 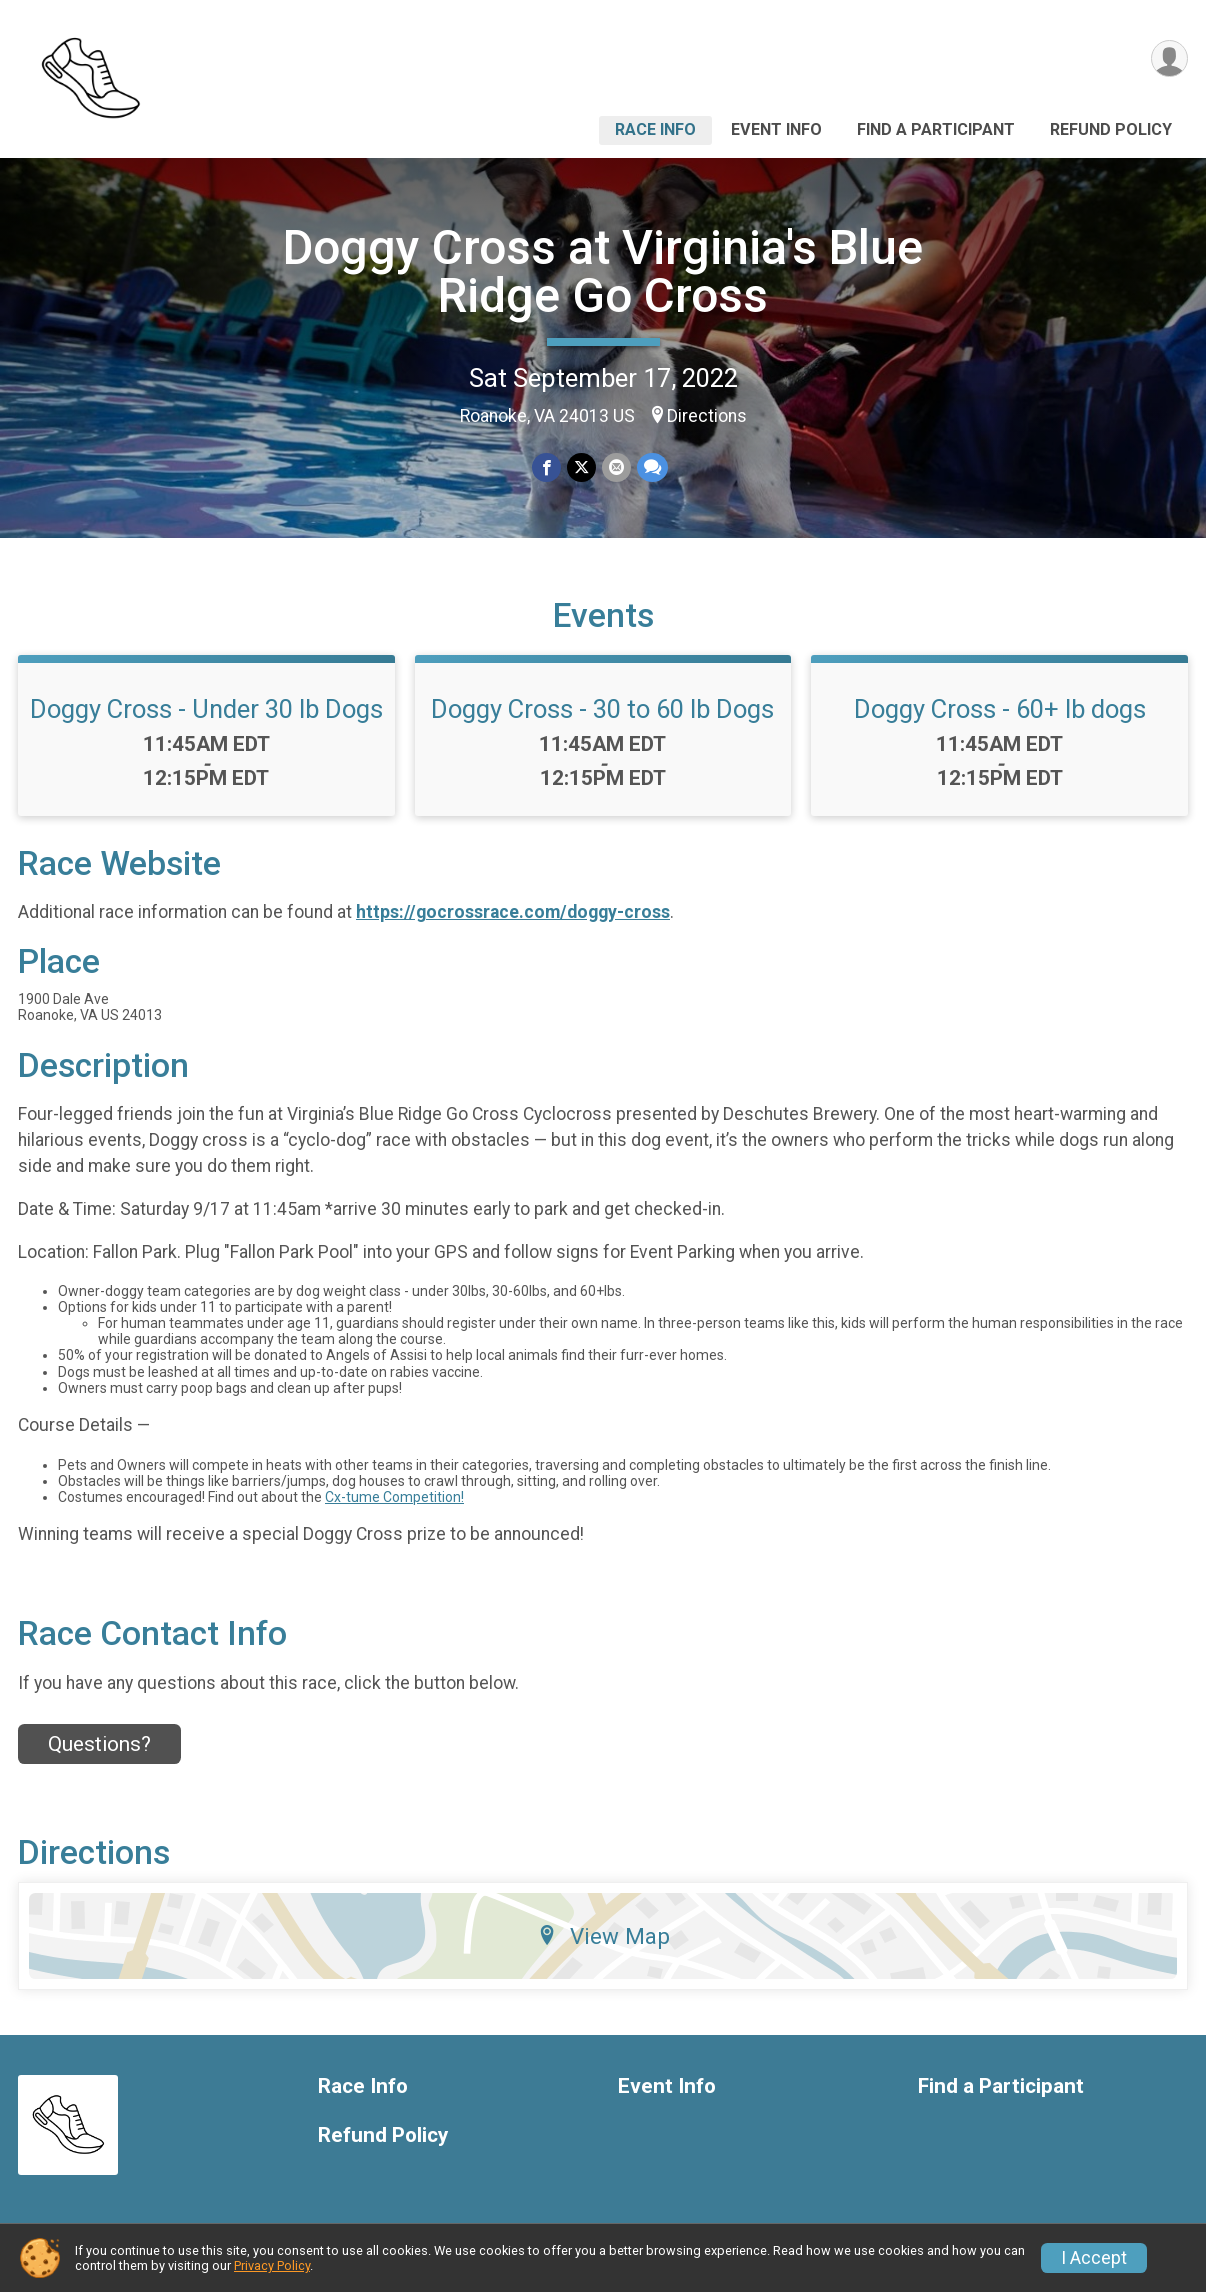 I want to click on Cx-tume Competition!, so click(x=394, y=1497).